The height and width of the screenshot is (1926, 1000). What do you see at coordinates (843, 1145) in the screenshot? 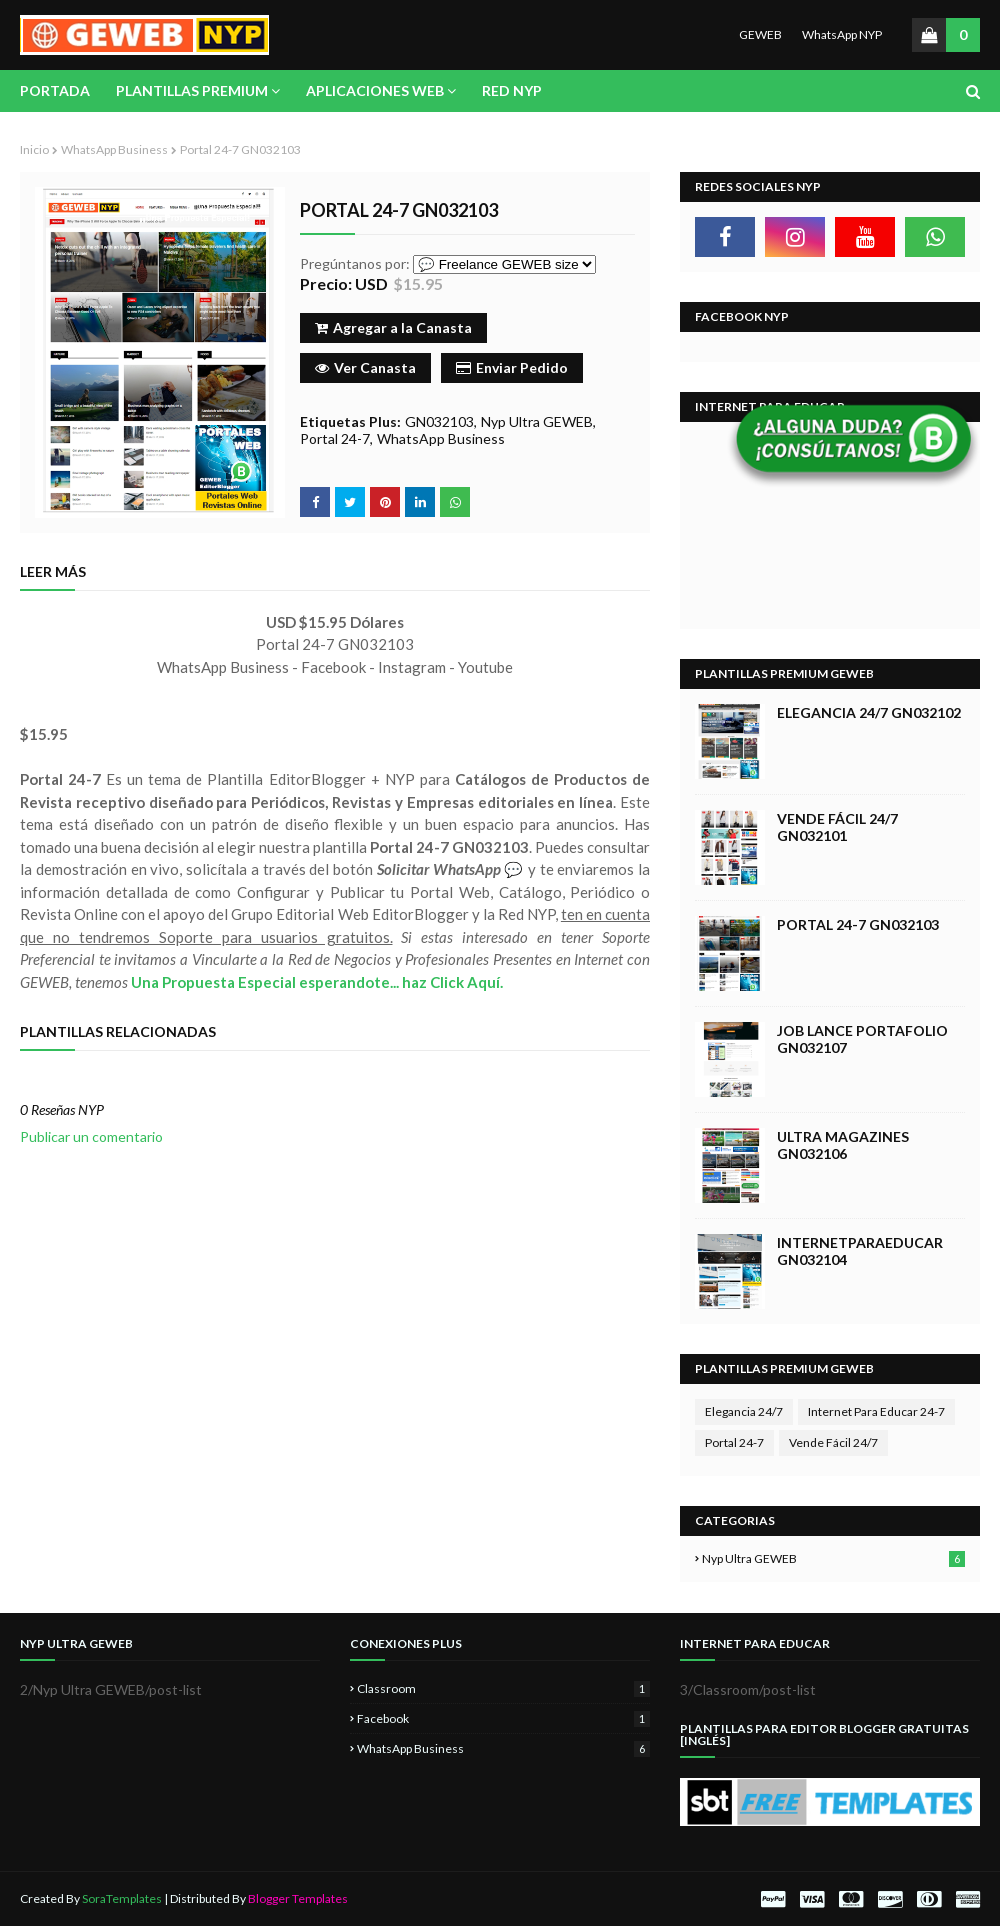
I see `Ultra Magazines GN032106` at bounding box center [843, 1145].